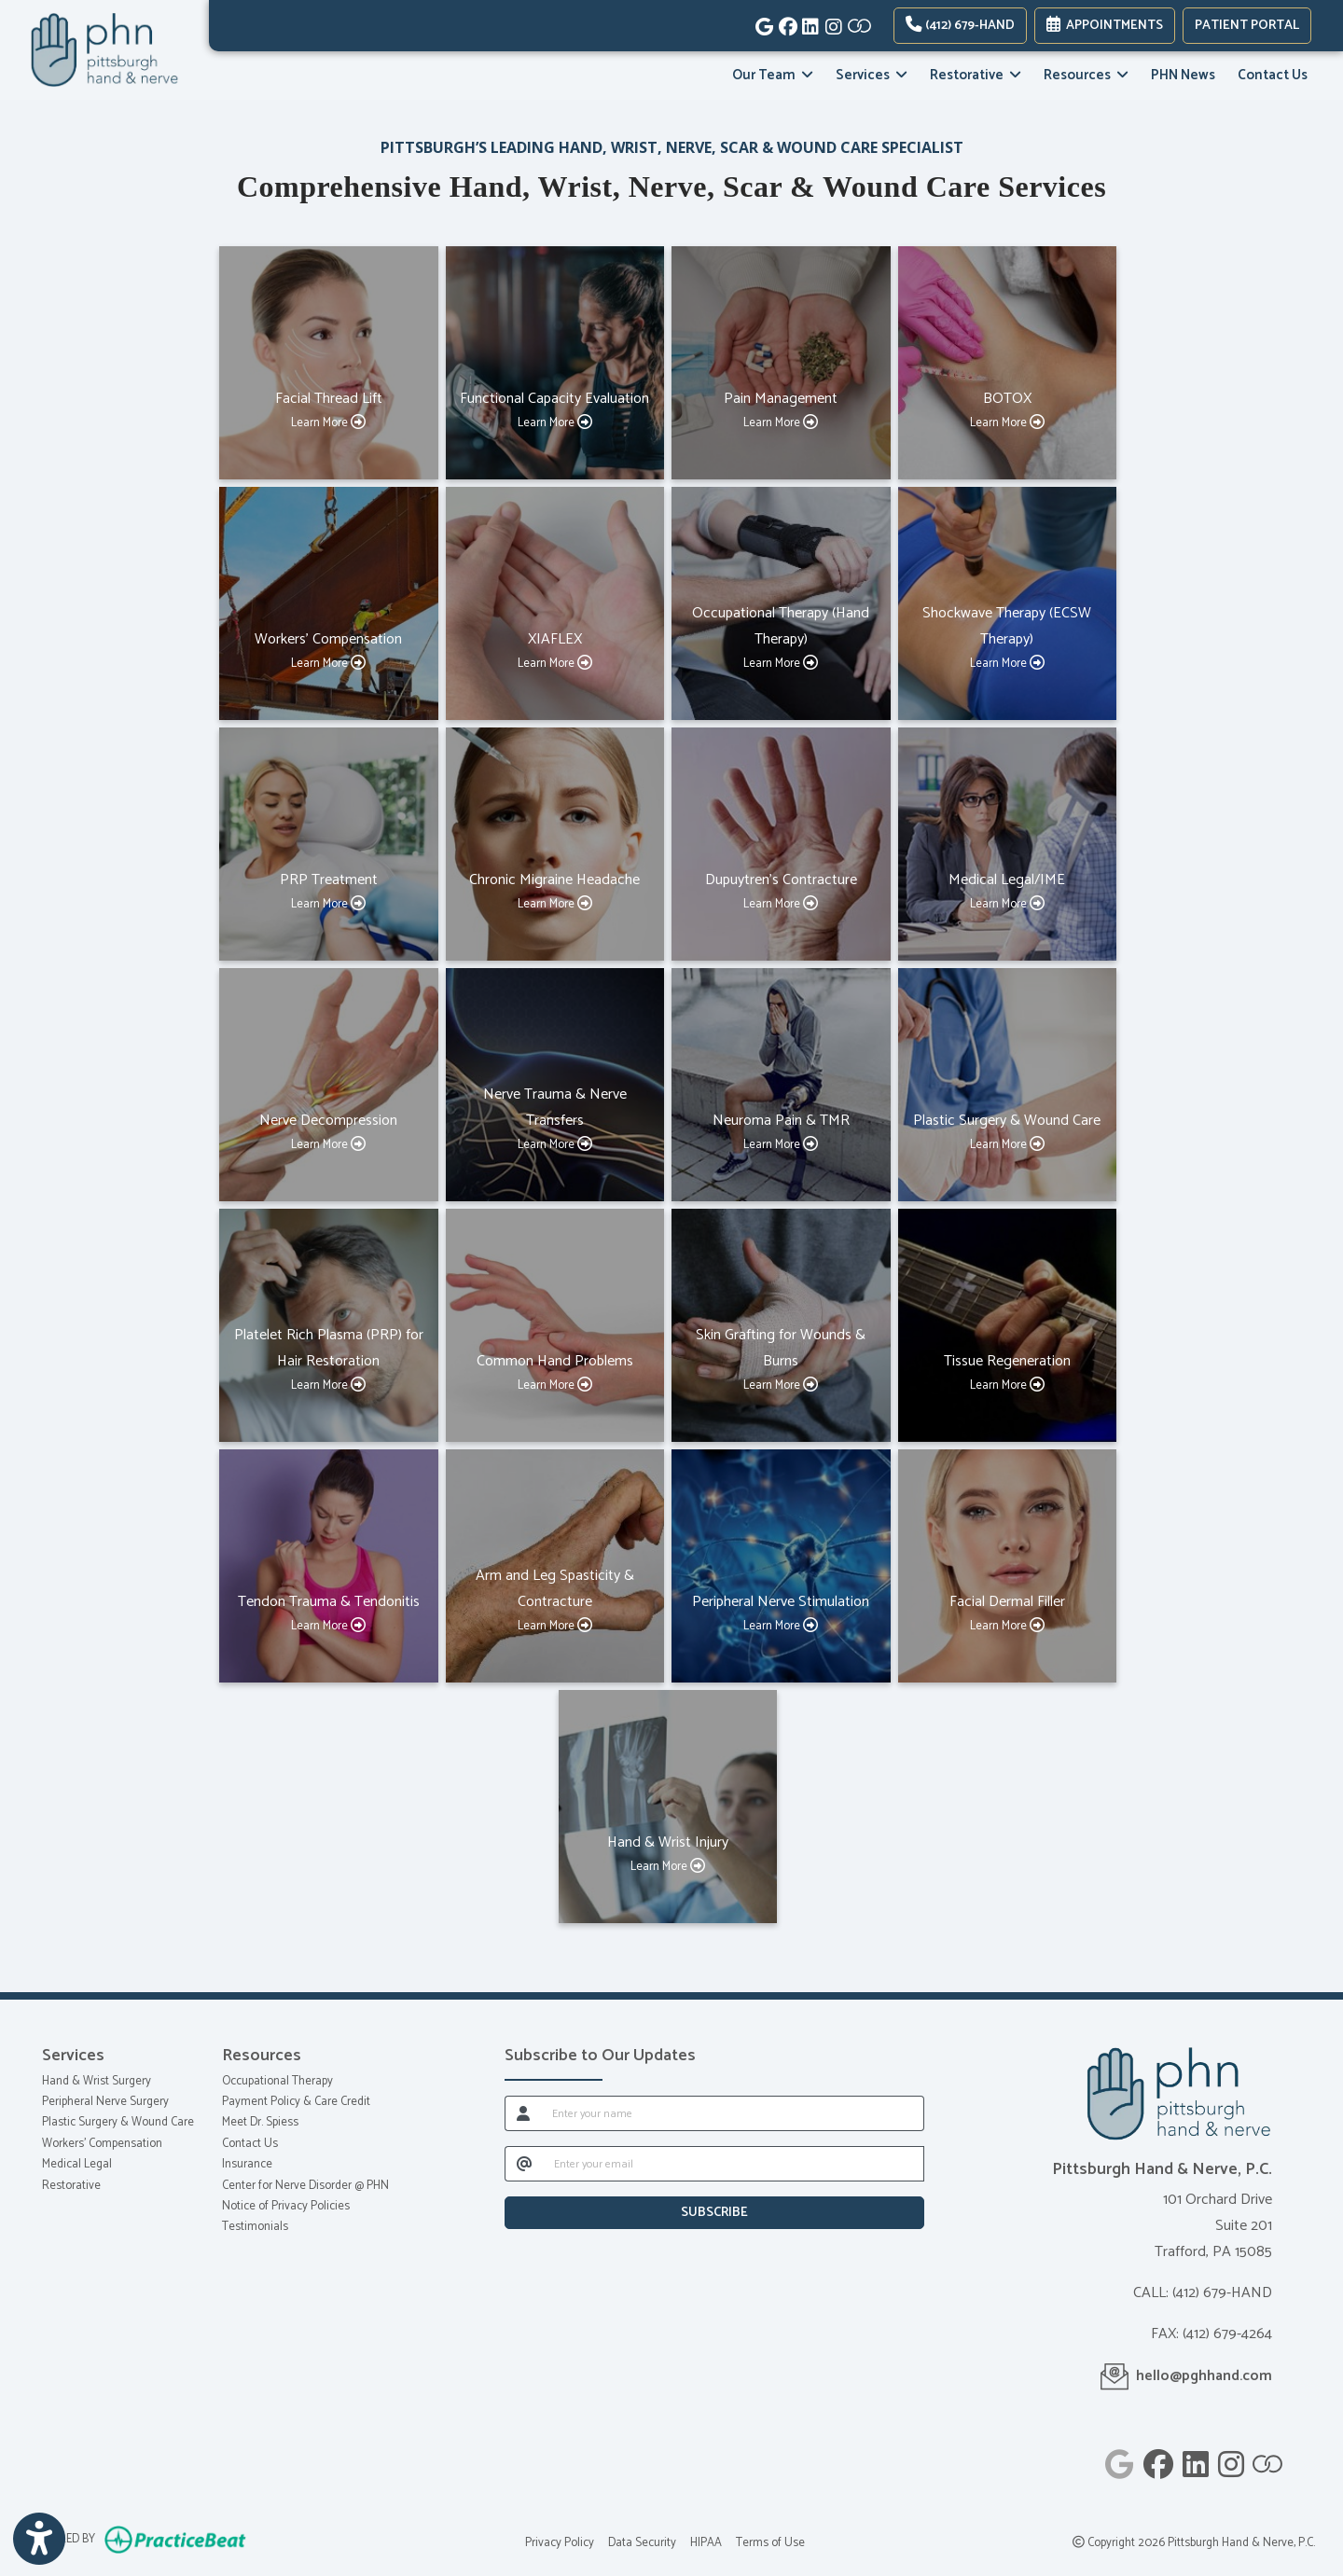 This screenshot has width=1343, height=2576. What do you see at coordinates (1183, 75) in the screenshot?
I see `PHN News` at bounding box center [1183, 75].